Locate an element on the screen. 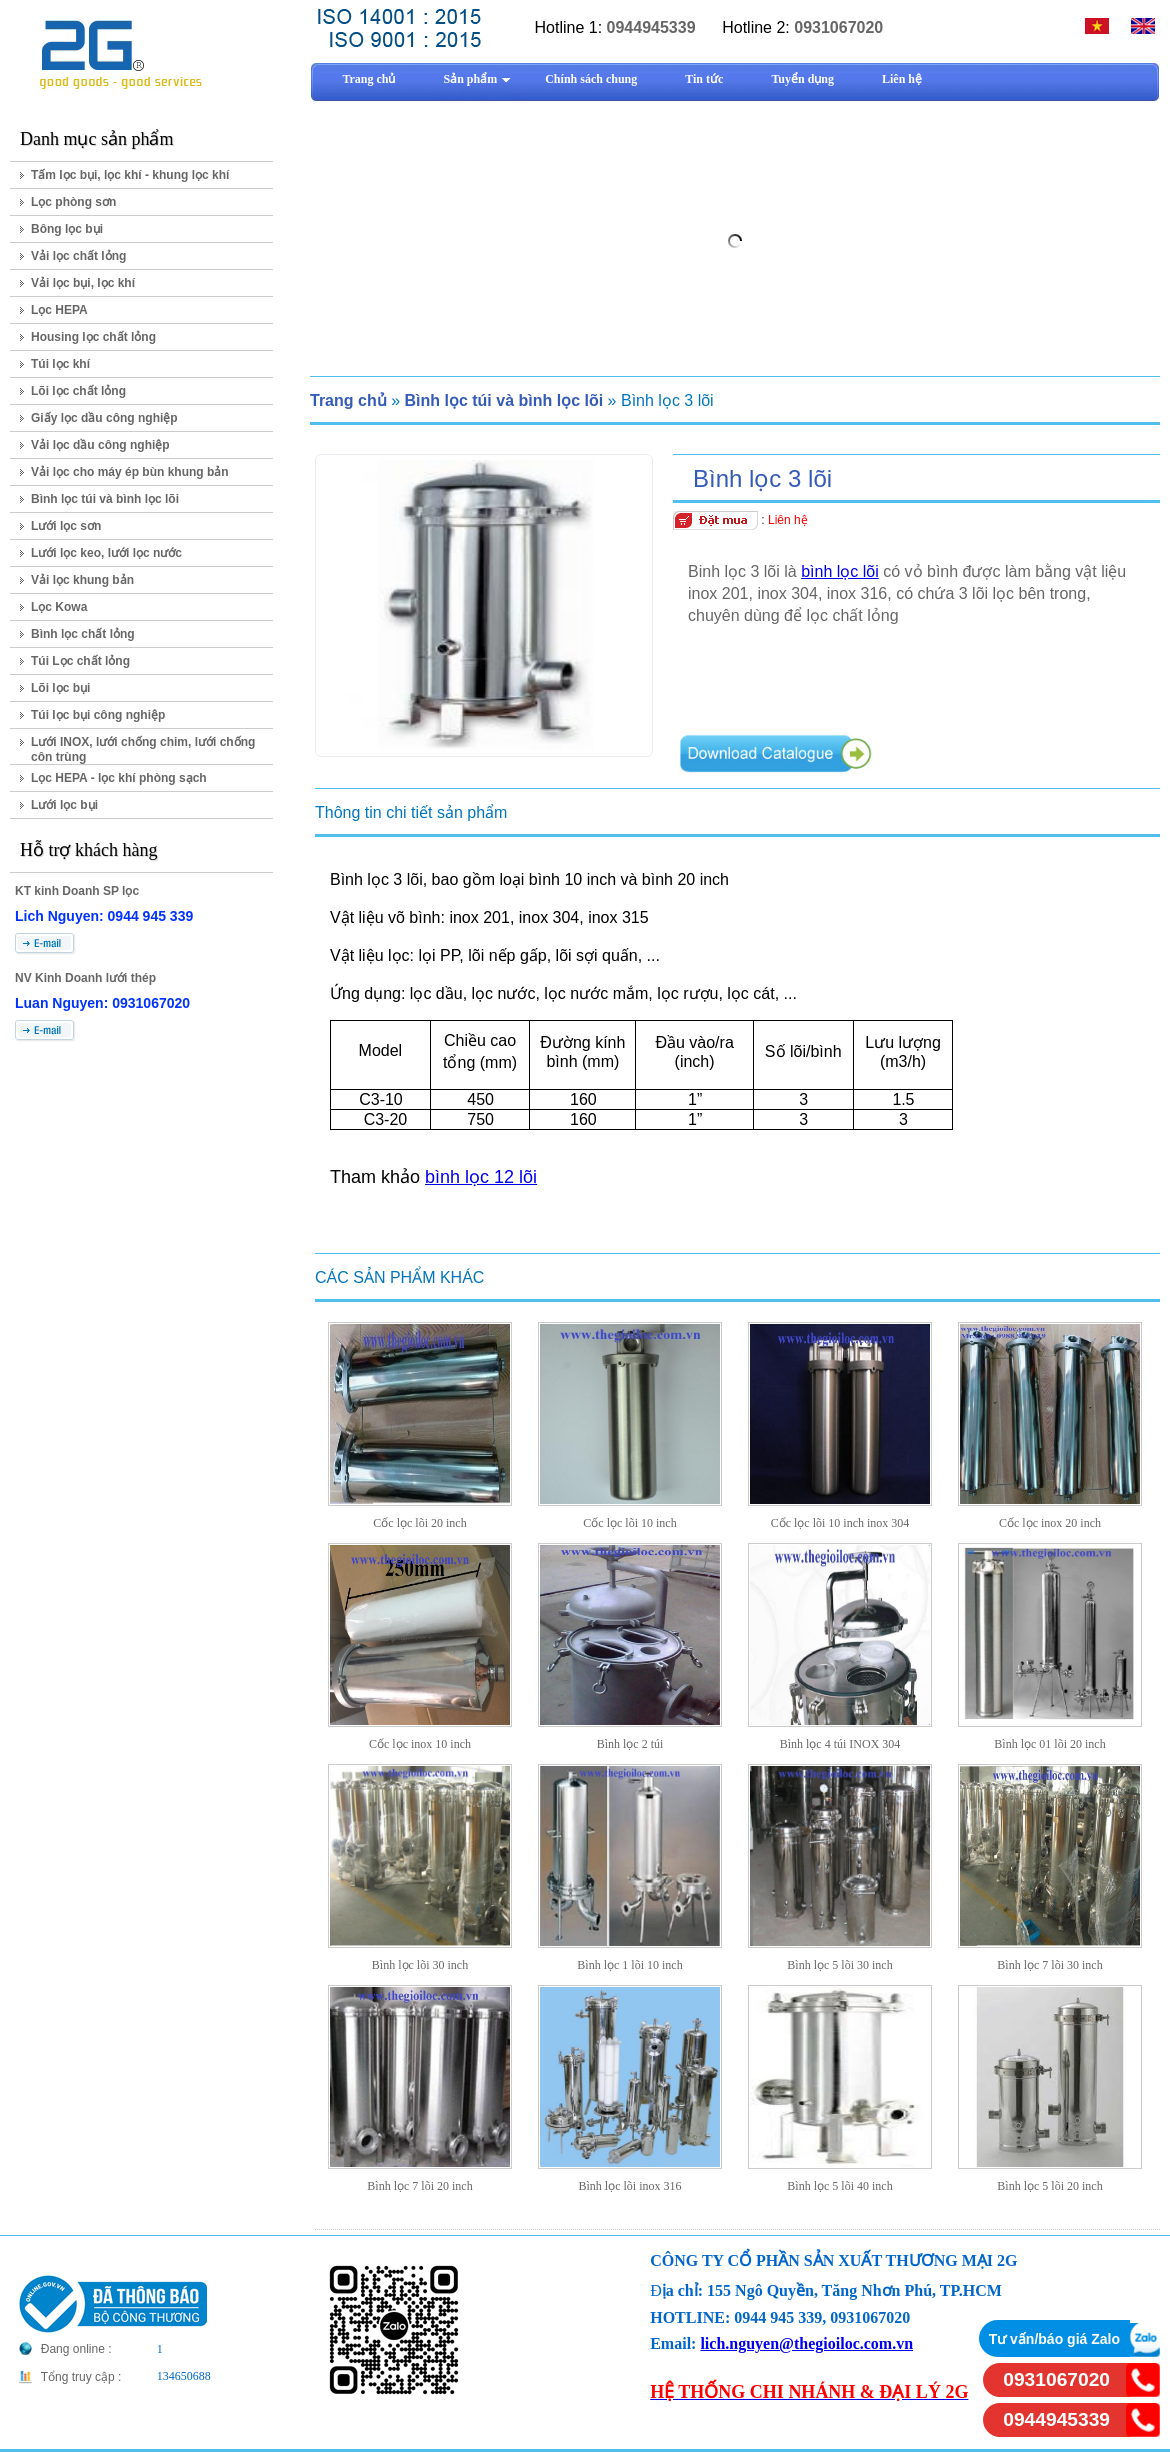 The height and width of the screenshot is (2452, 1170). Vải lọc khung bản is located at coordinates (82, 580).